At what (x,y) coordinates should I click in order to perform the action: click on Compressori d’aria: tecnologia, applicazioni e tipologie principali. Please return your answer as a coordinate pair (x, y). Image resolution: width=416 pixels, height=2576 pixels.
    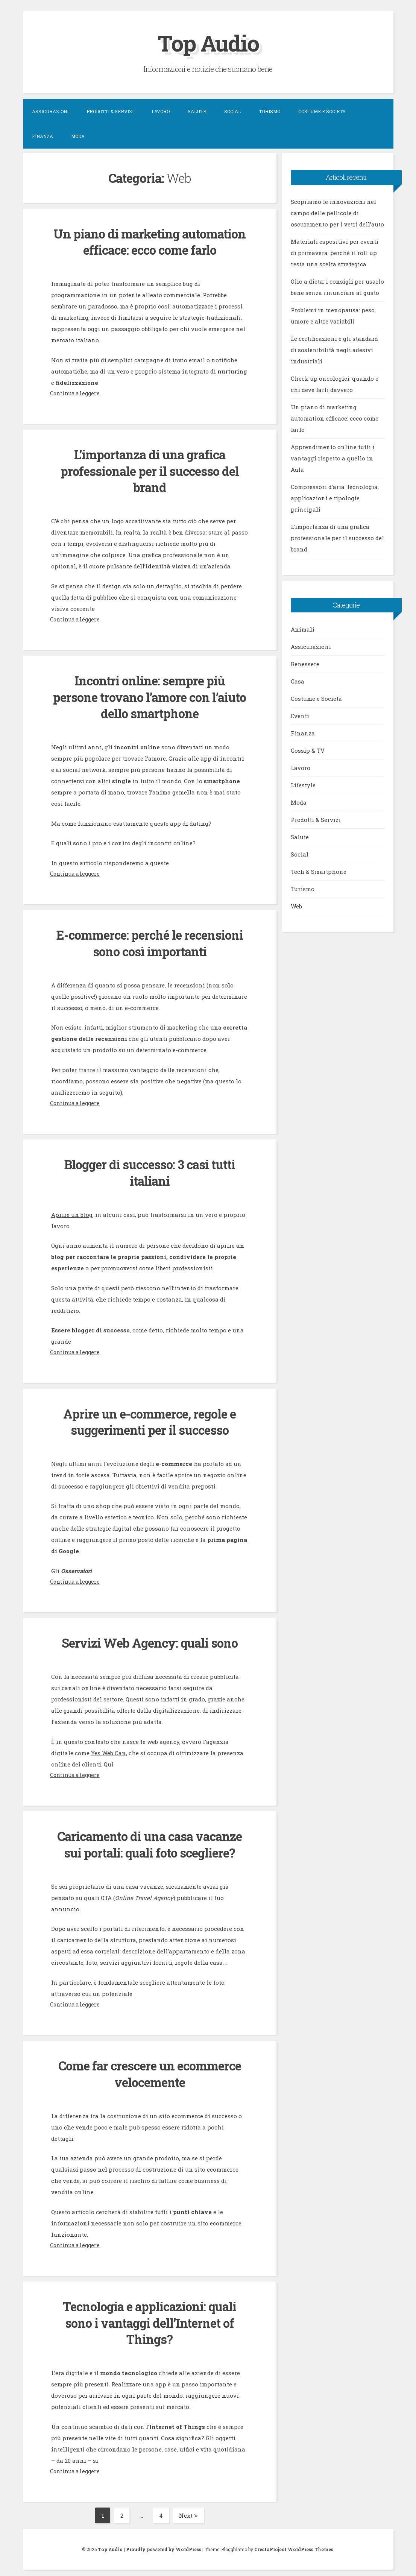
    Looking at the image, I should click on (335, 498).